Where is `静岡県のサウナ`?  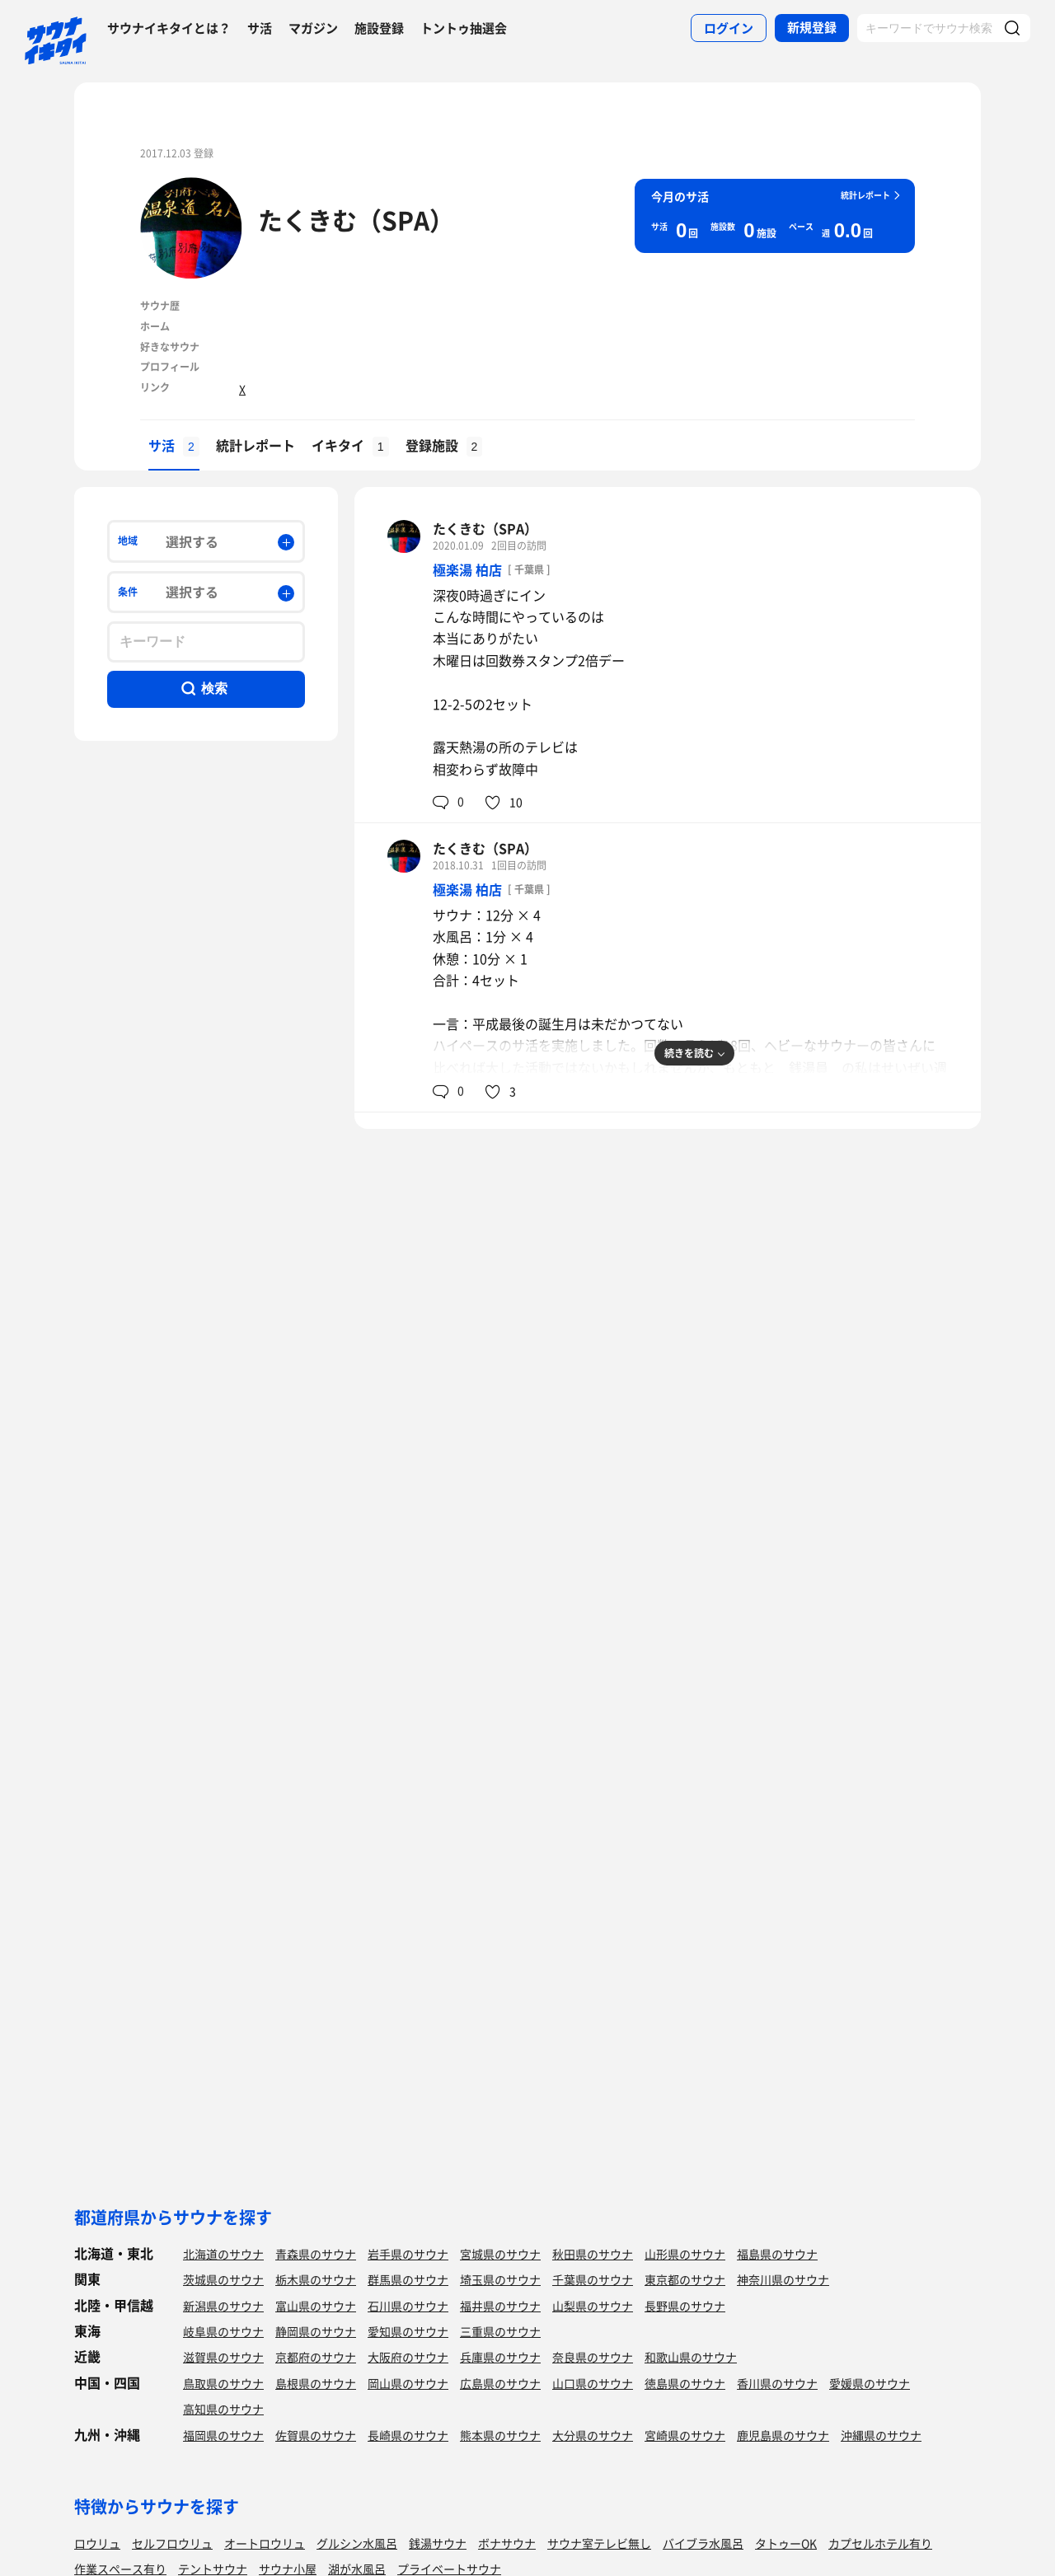
静岡県のサウナ is located at coordinates (315, 2331).